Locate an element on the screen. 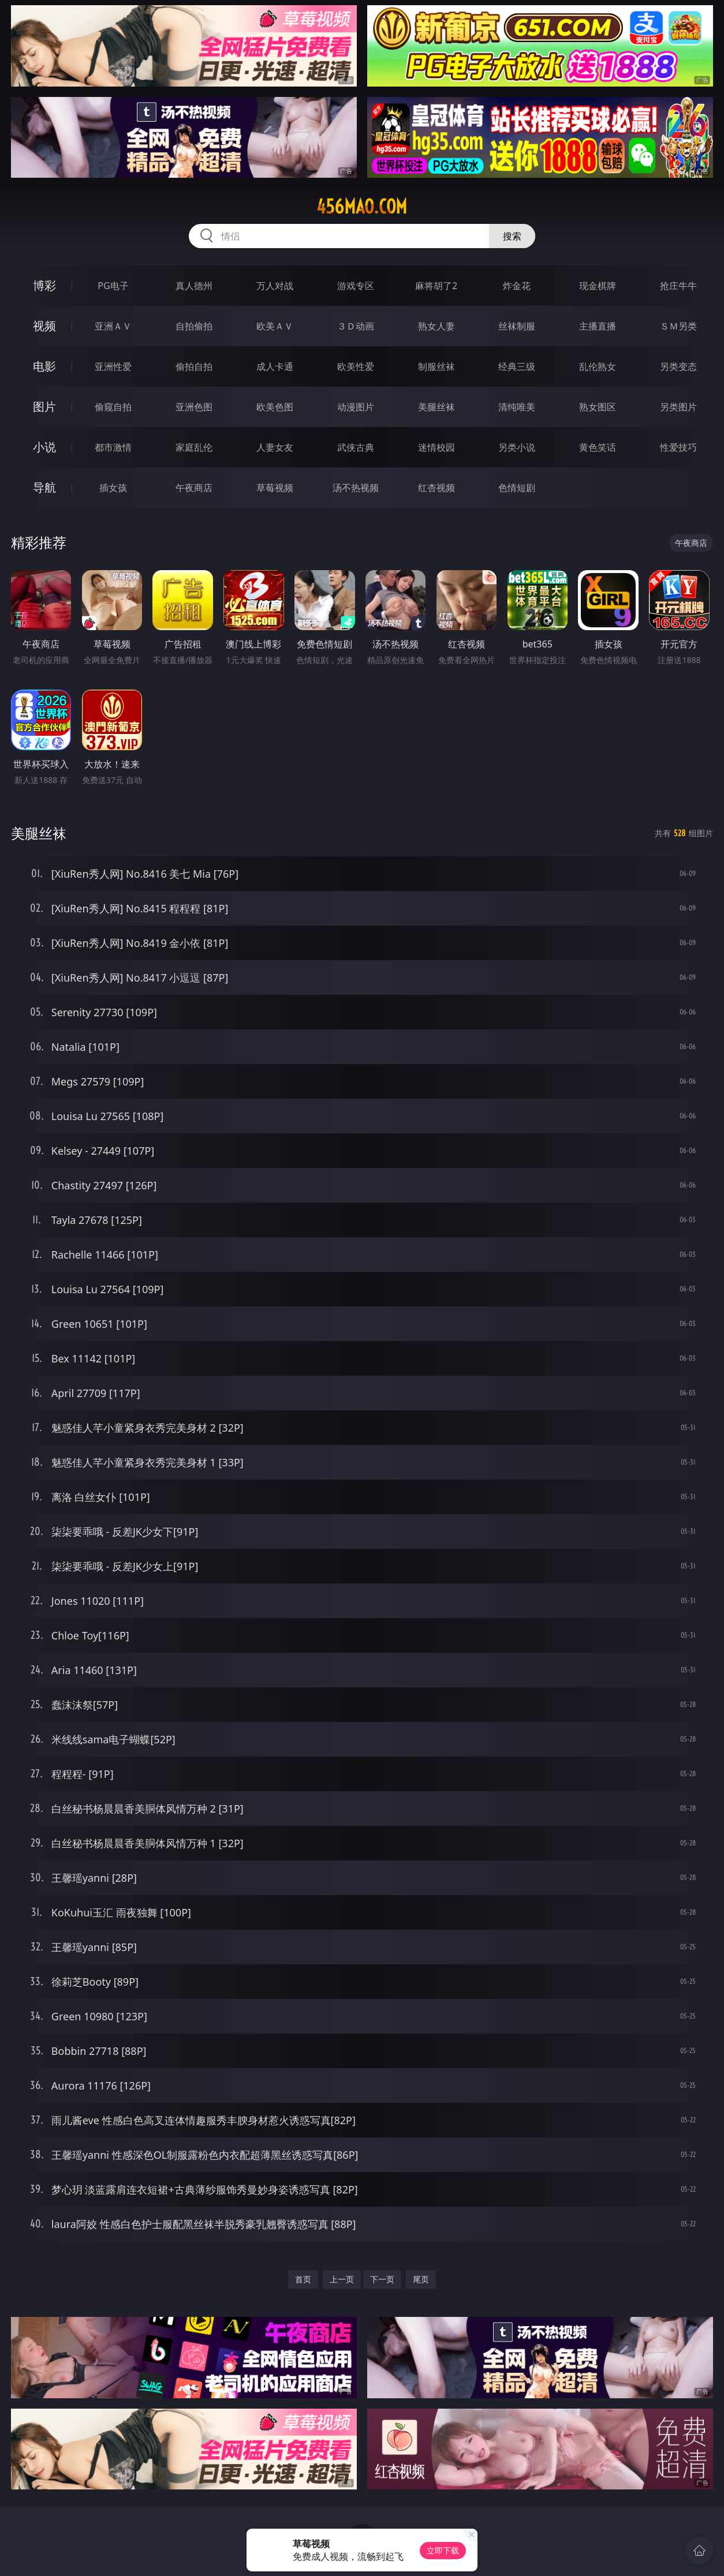  红杏视频 is located at coordinates (436, 487).